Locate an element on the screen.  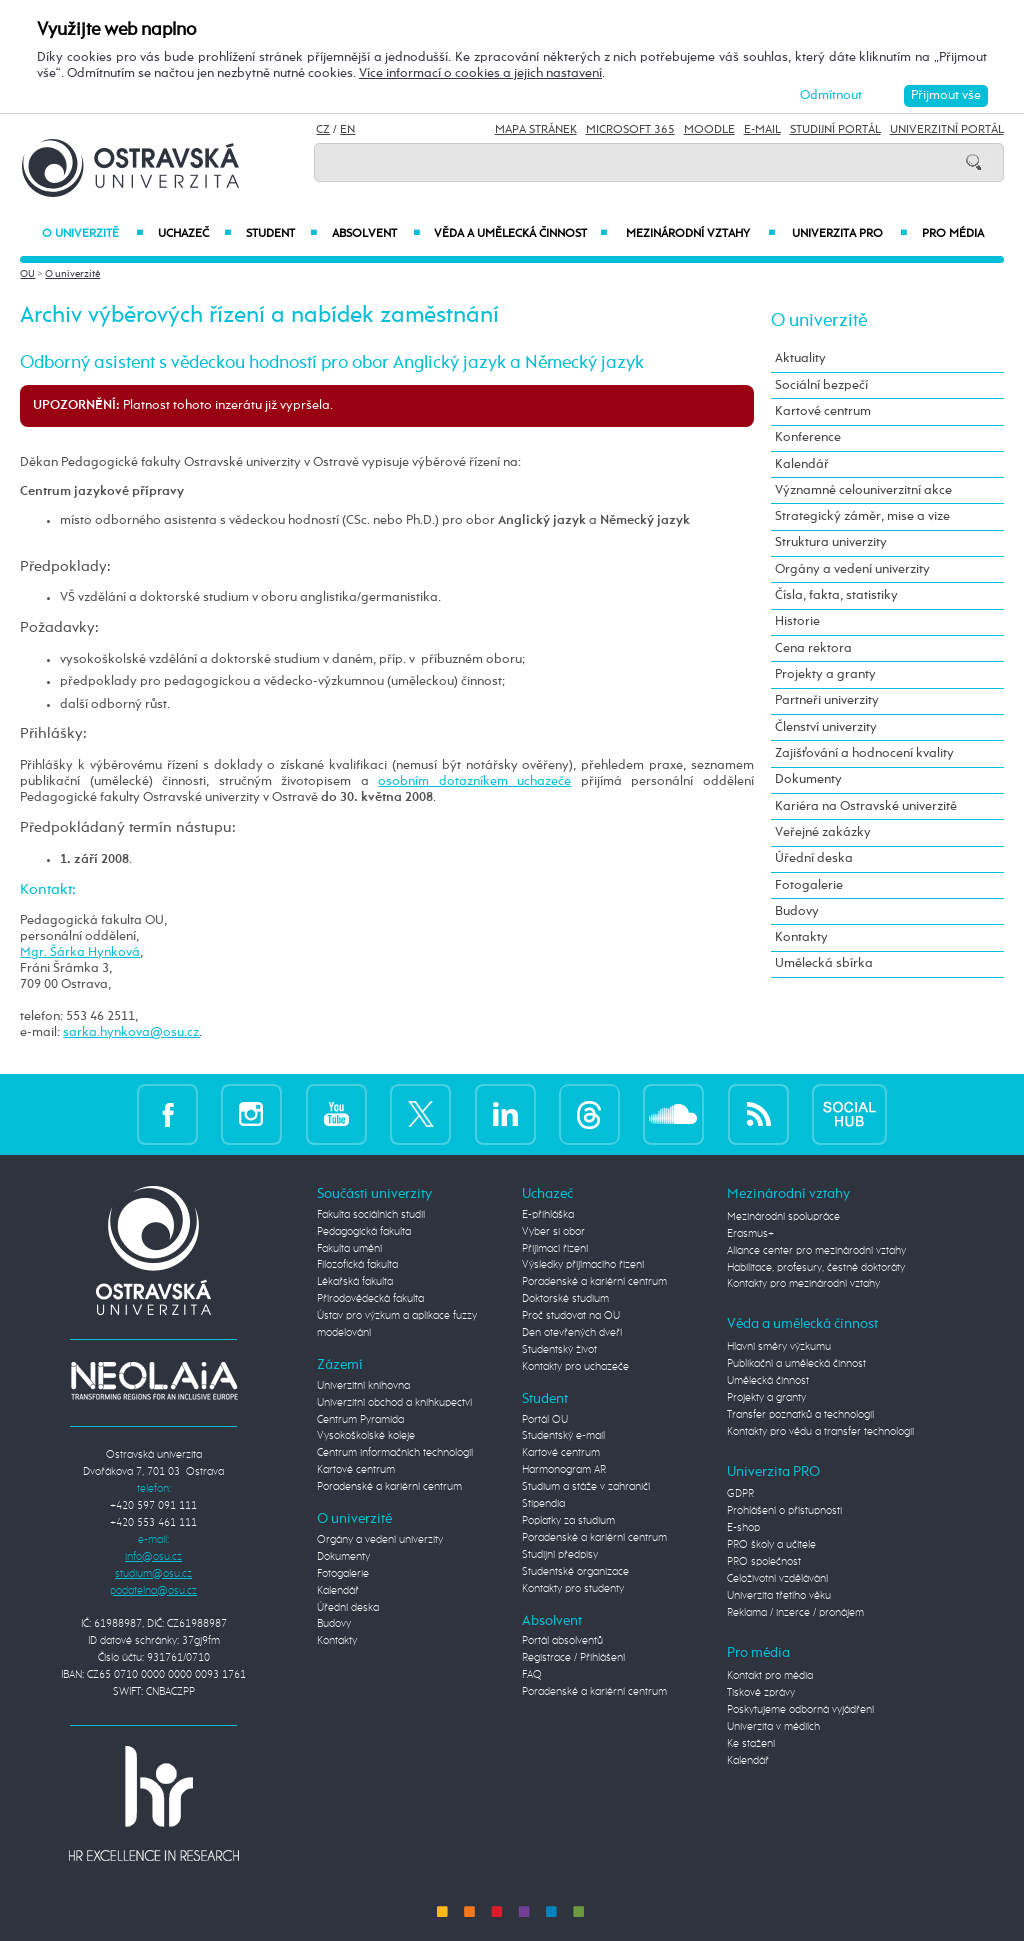
Hlavní směry výzkumu is located at coordinates (779, 1347).